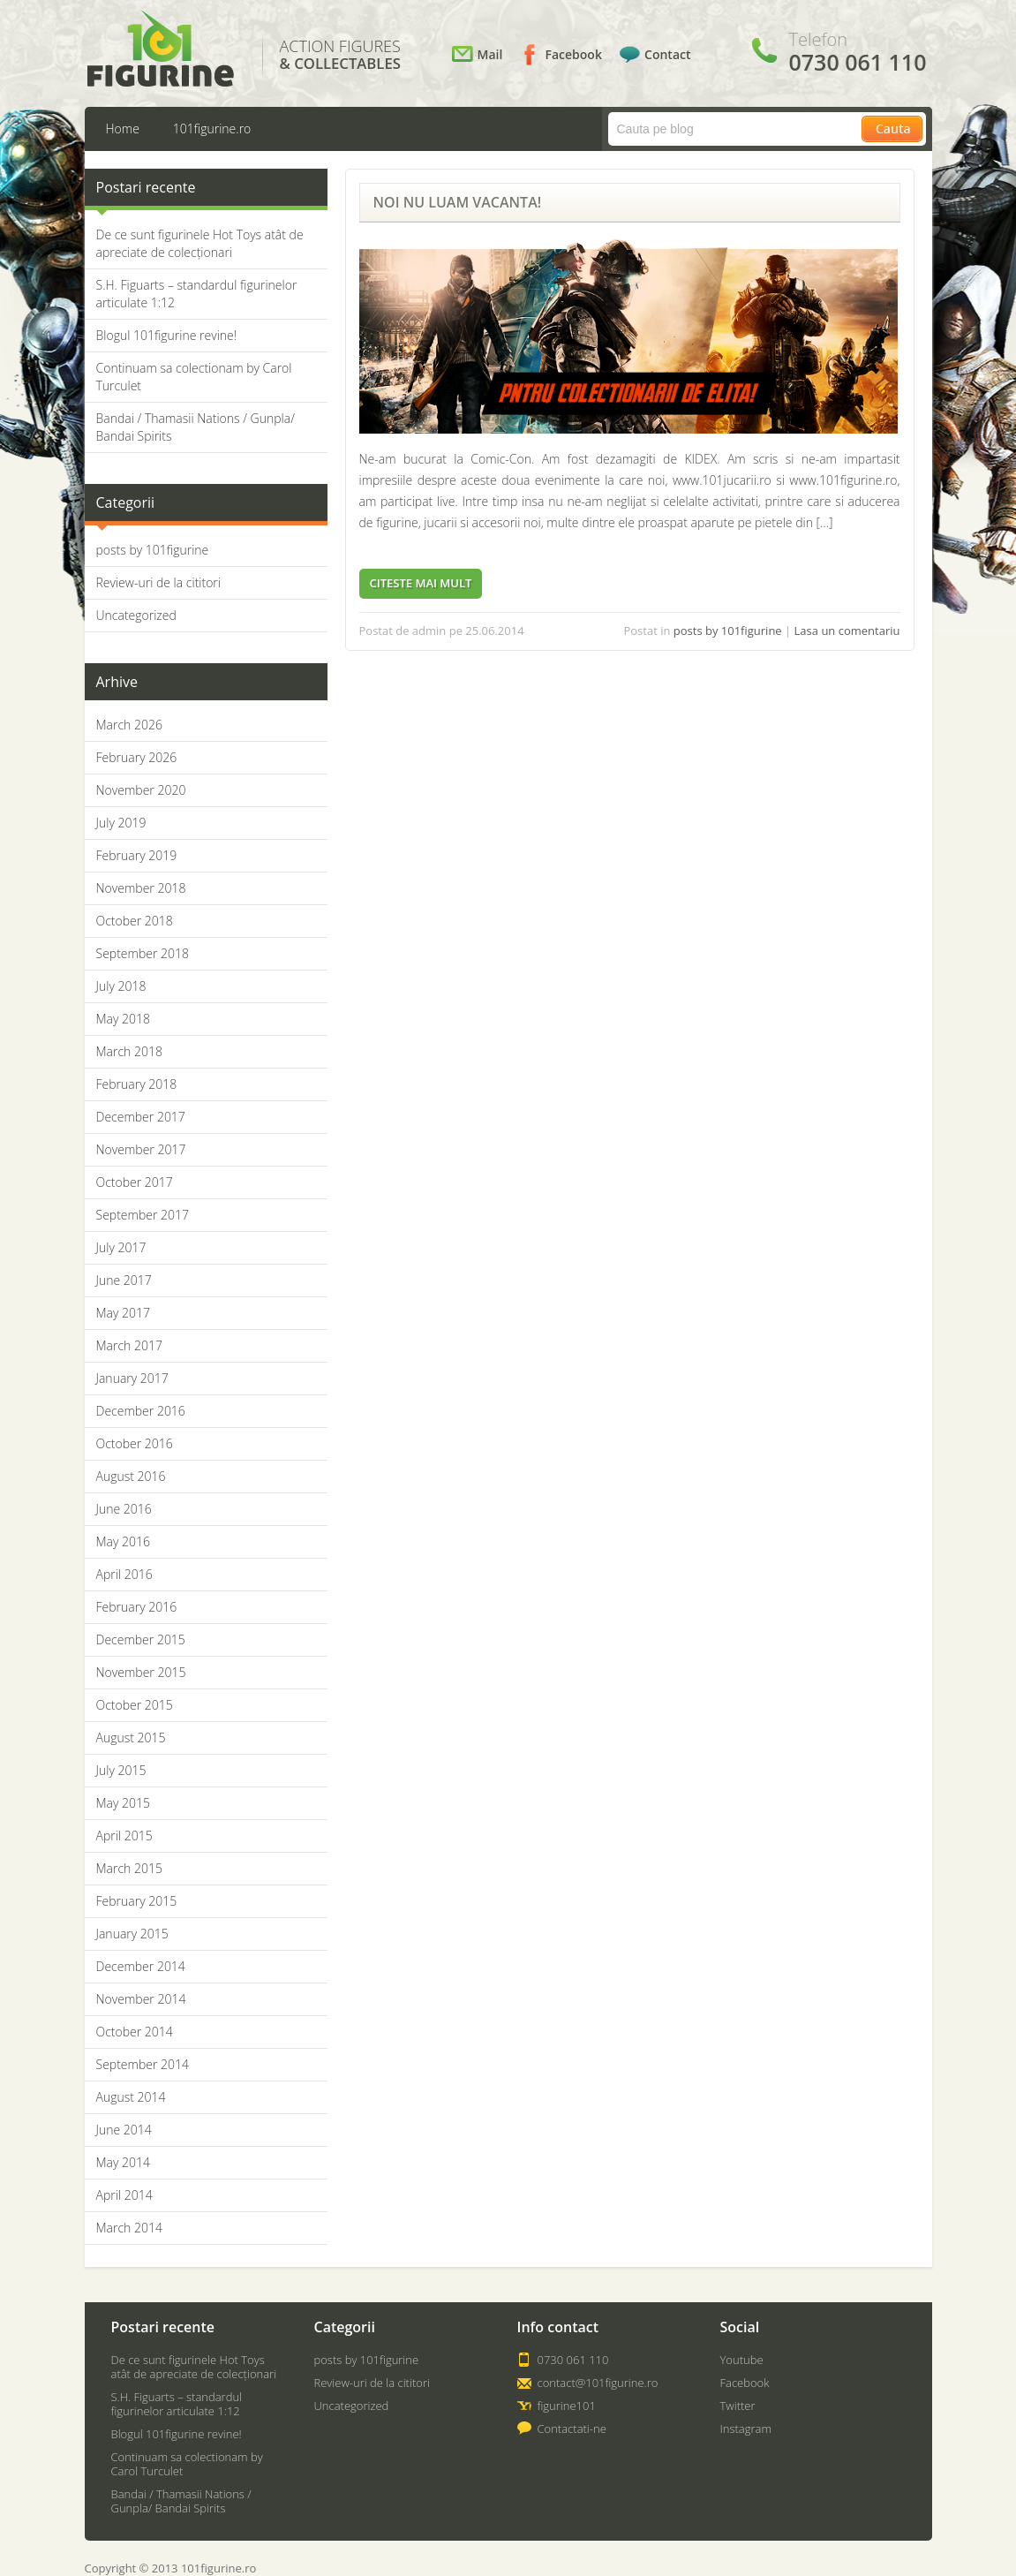 This screenshot has height=2576, width=1016. I want to click on Home, so click(122, 128).